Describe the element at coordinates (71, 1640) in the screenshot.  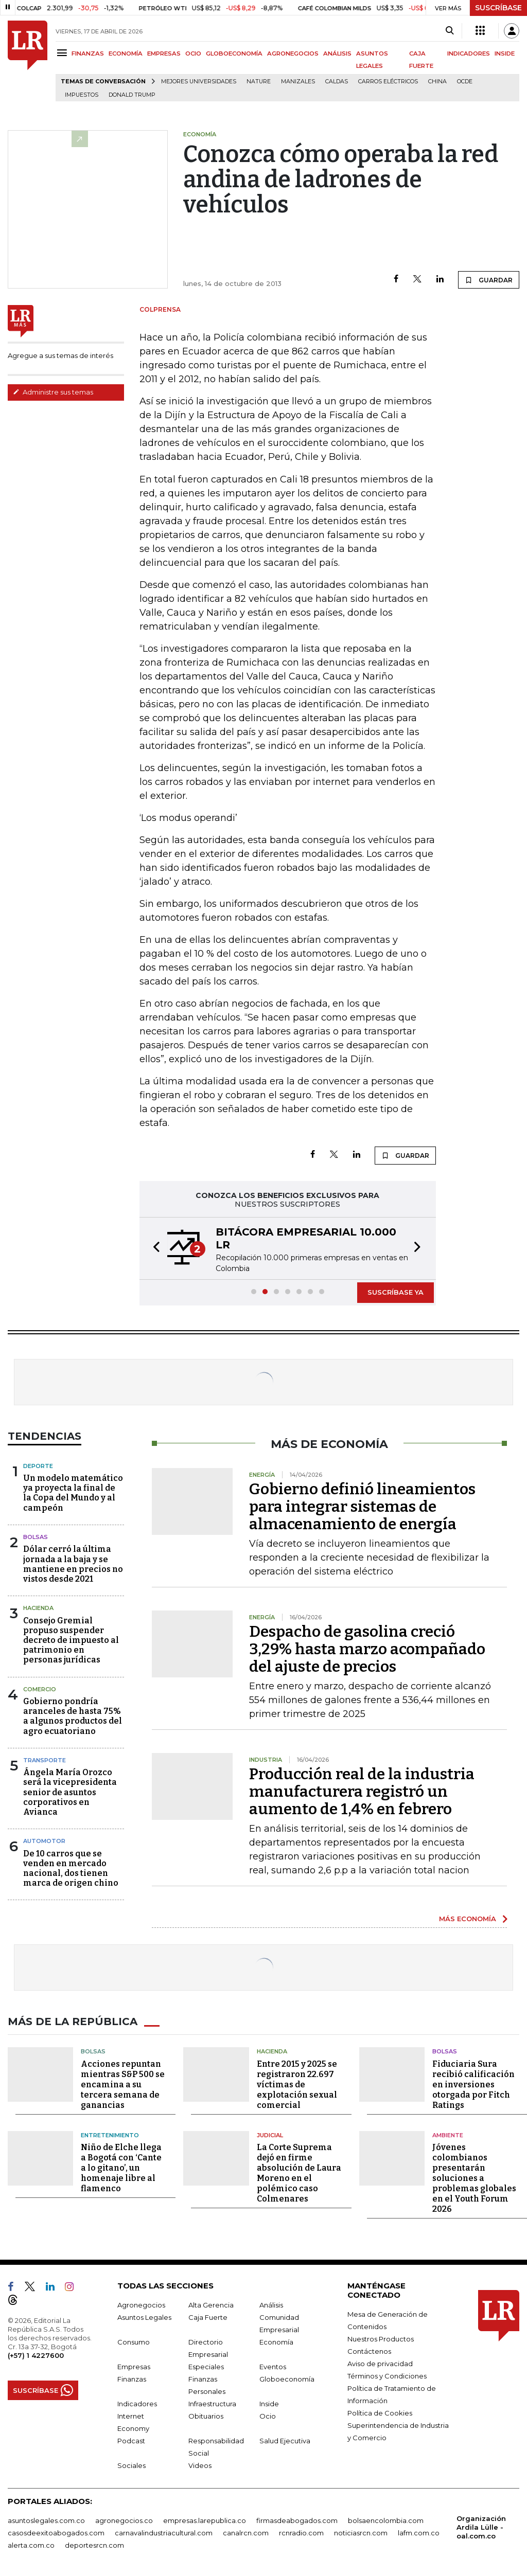
I see `Consejo Gremial propuso suspender decreto de impuesto al patrimonio en personas jurídicas` at that location.